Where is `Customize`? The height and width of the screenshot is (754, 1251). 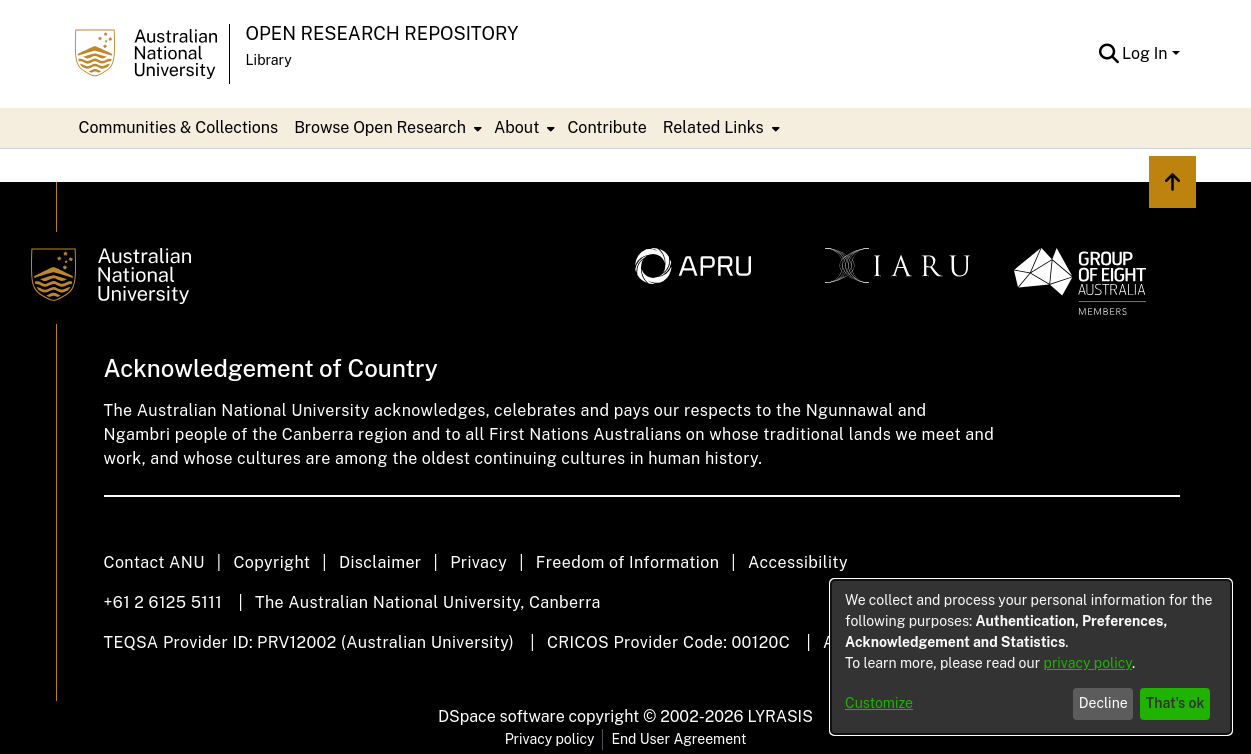 Customize is located at coordinates (879, 703).